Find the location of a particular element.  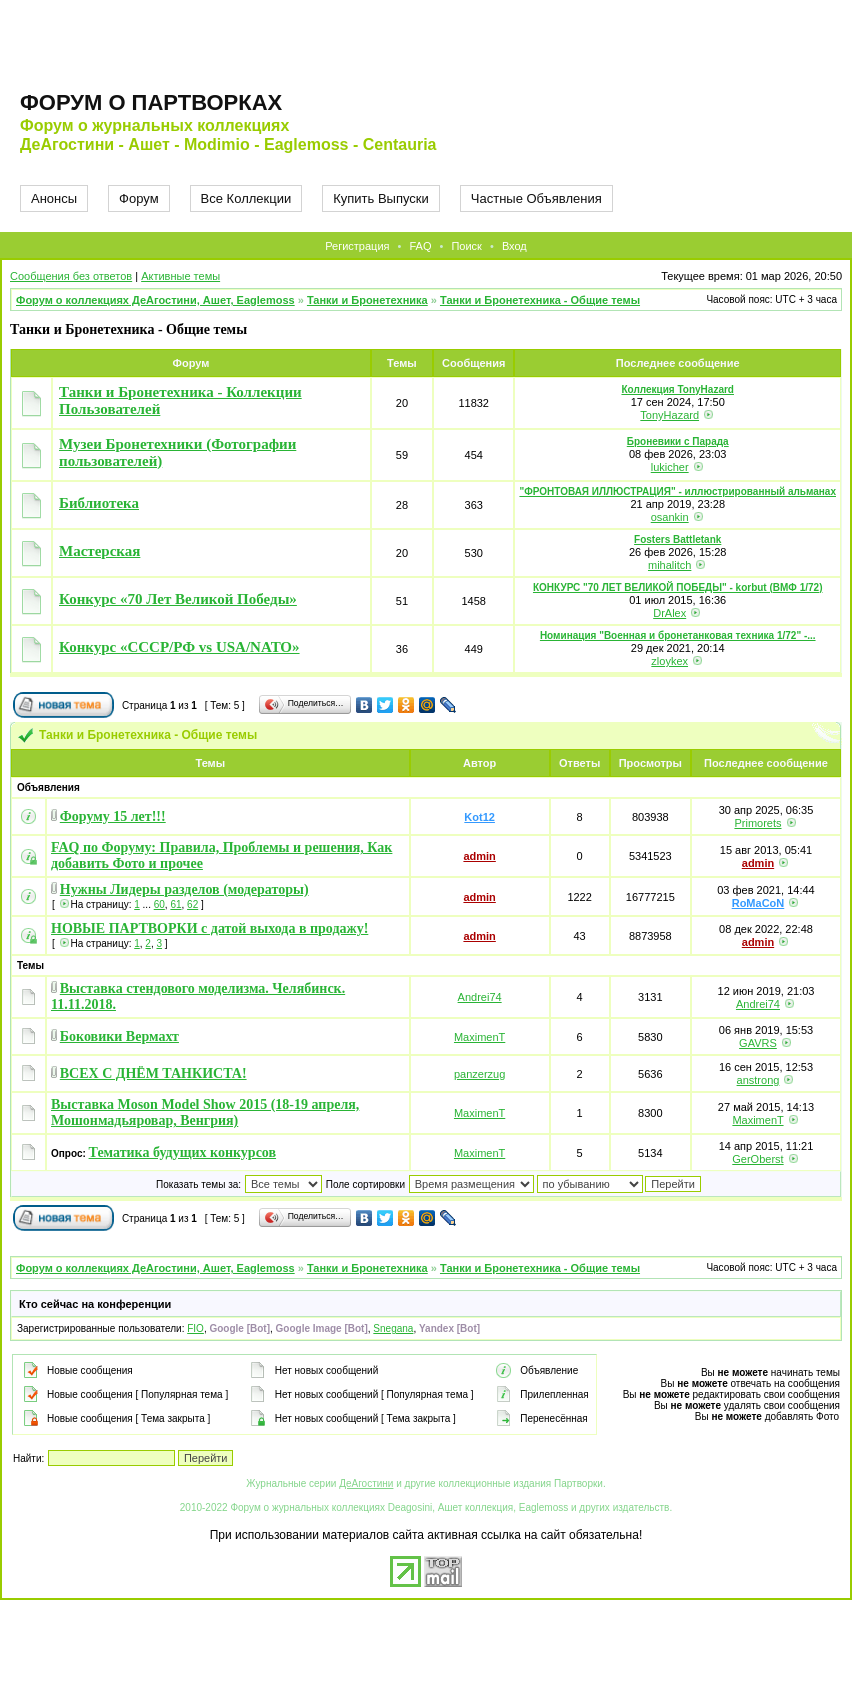

TonyHazard is located at coordinates (669, 415).